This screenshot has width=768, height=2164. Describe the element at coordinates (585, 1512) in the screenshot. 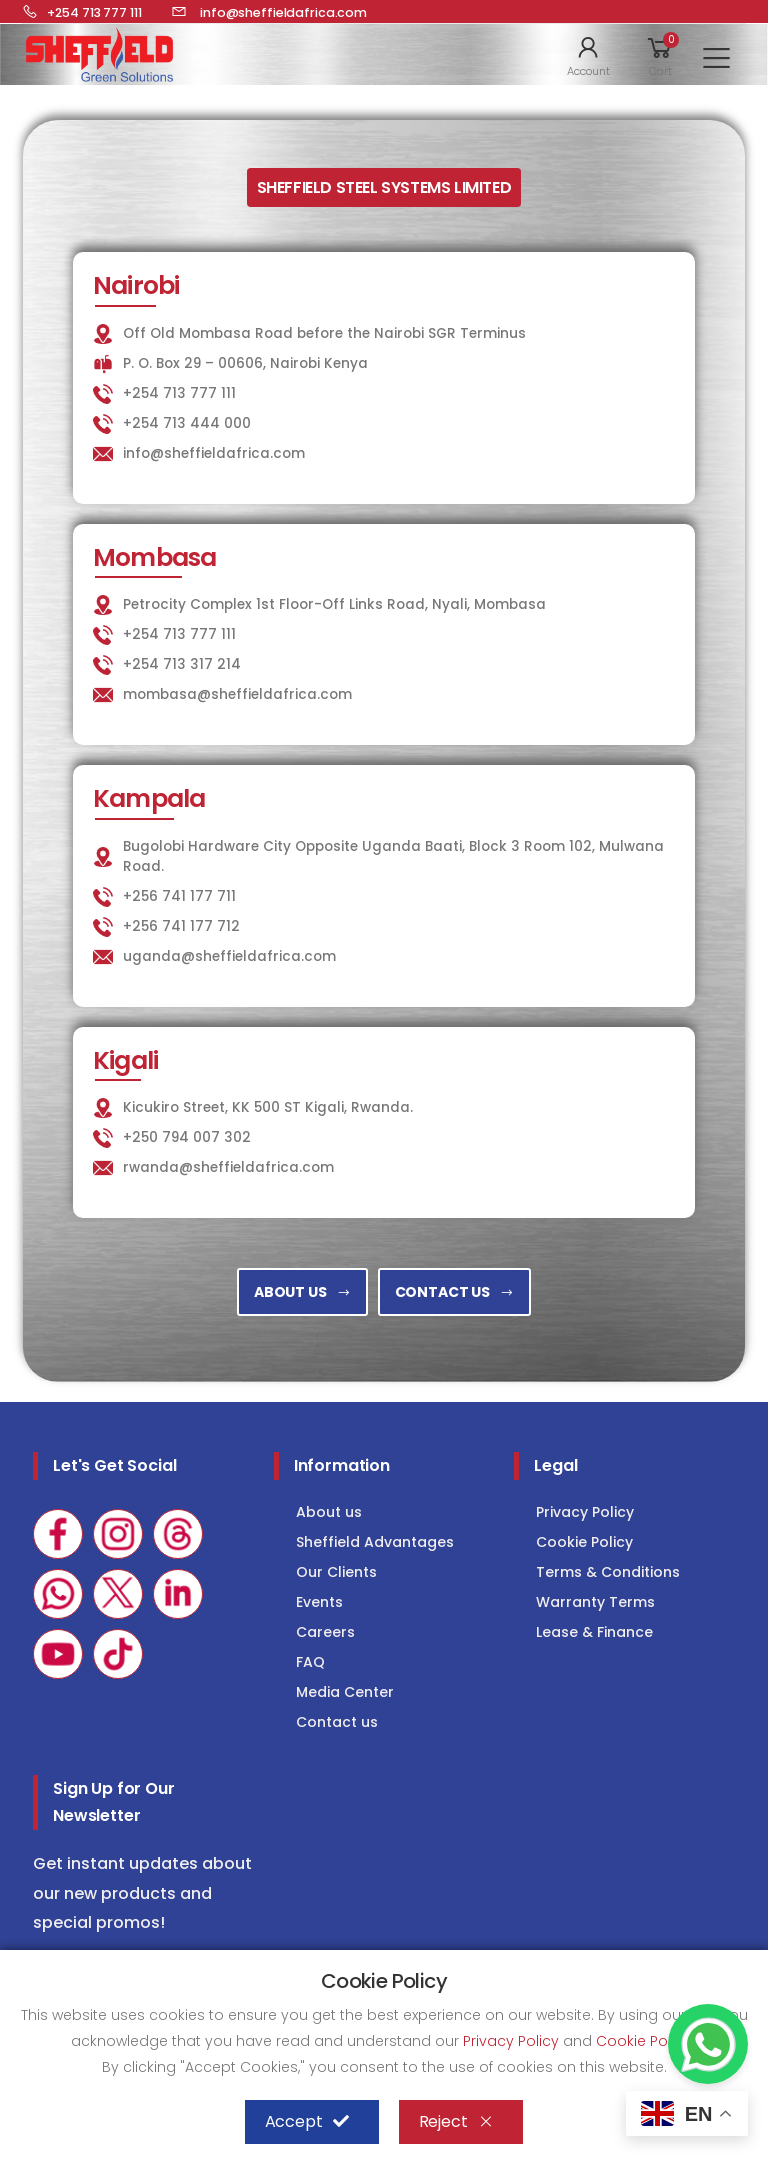

I see `Privacy Policy` at that location.